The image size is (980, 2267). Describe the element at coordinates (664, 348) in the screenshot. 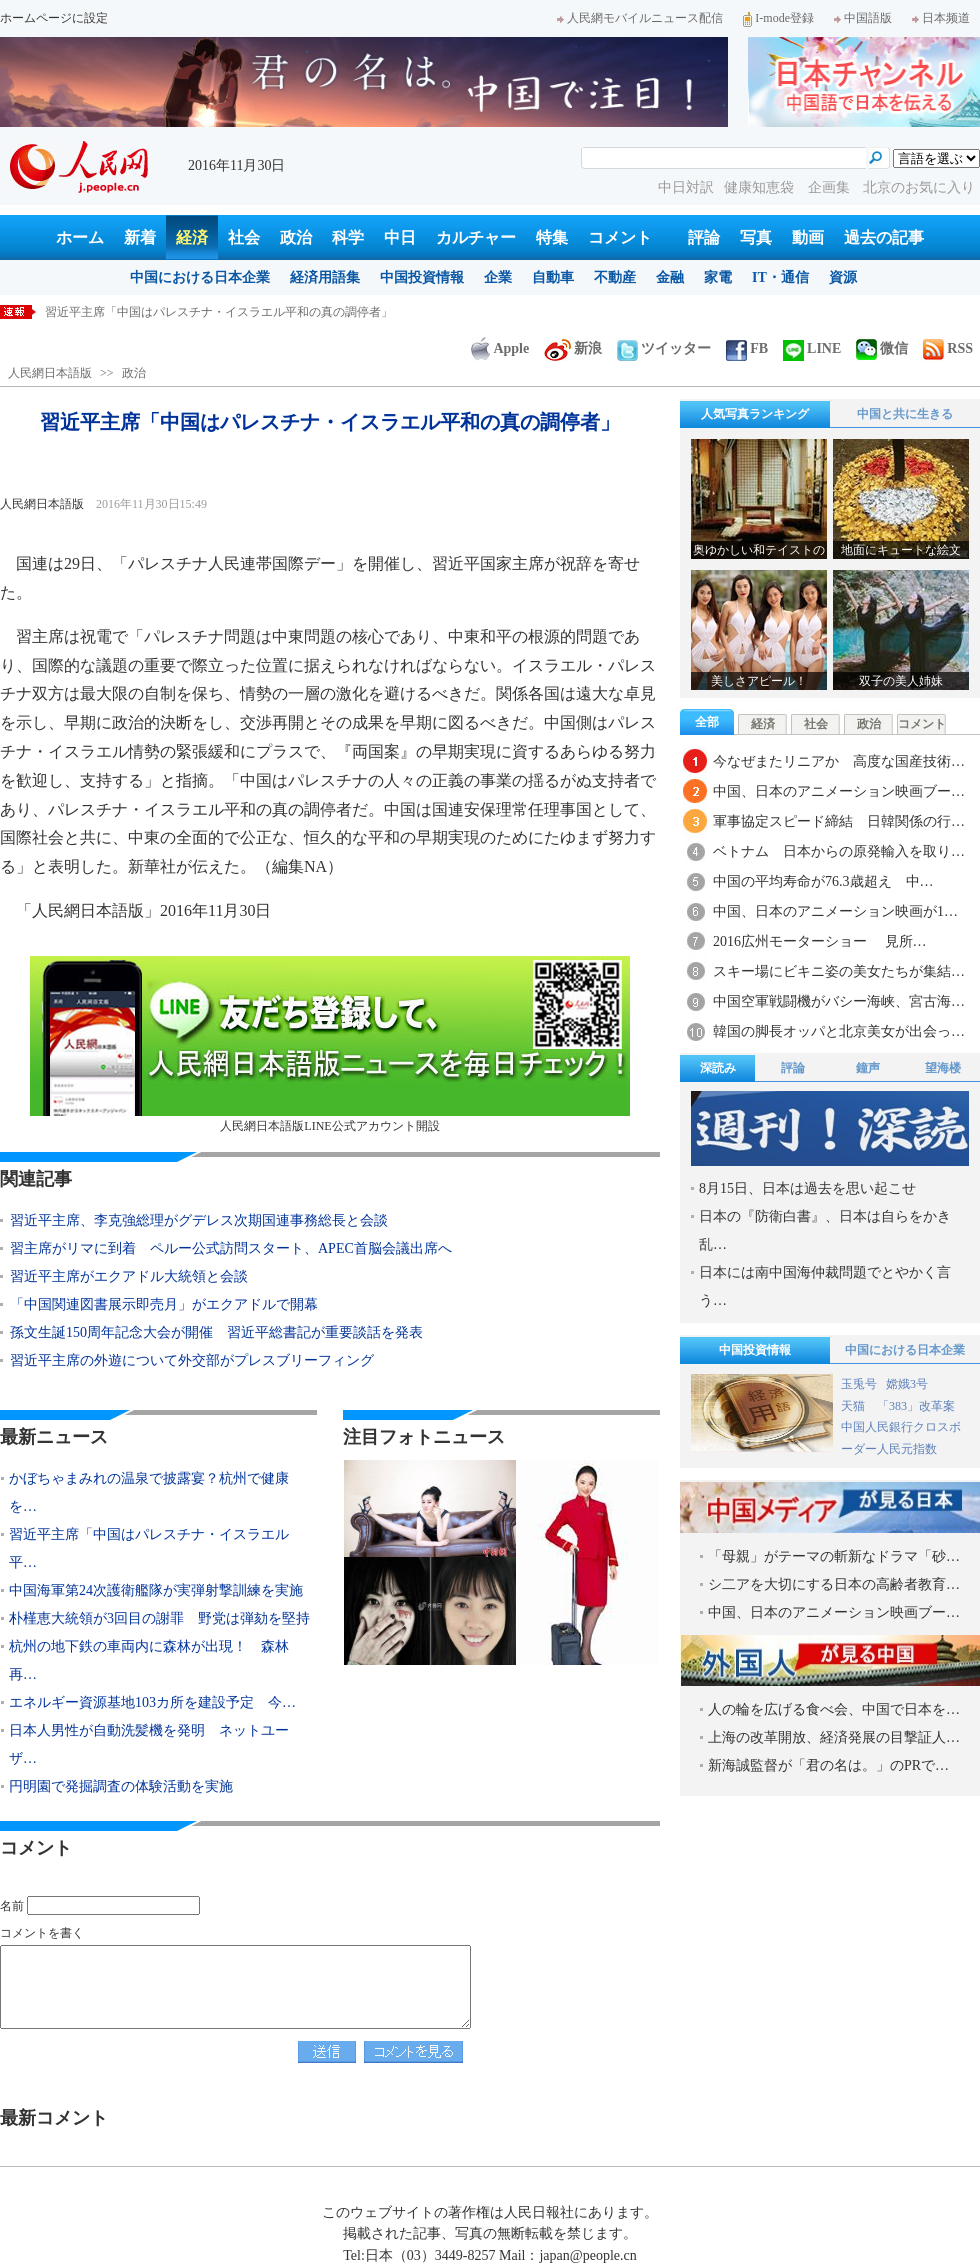

I see `ツイッター` at that location.